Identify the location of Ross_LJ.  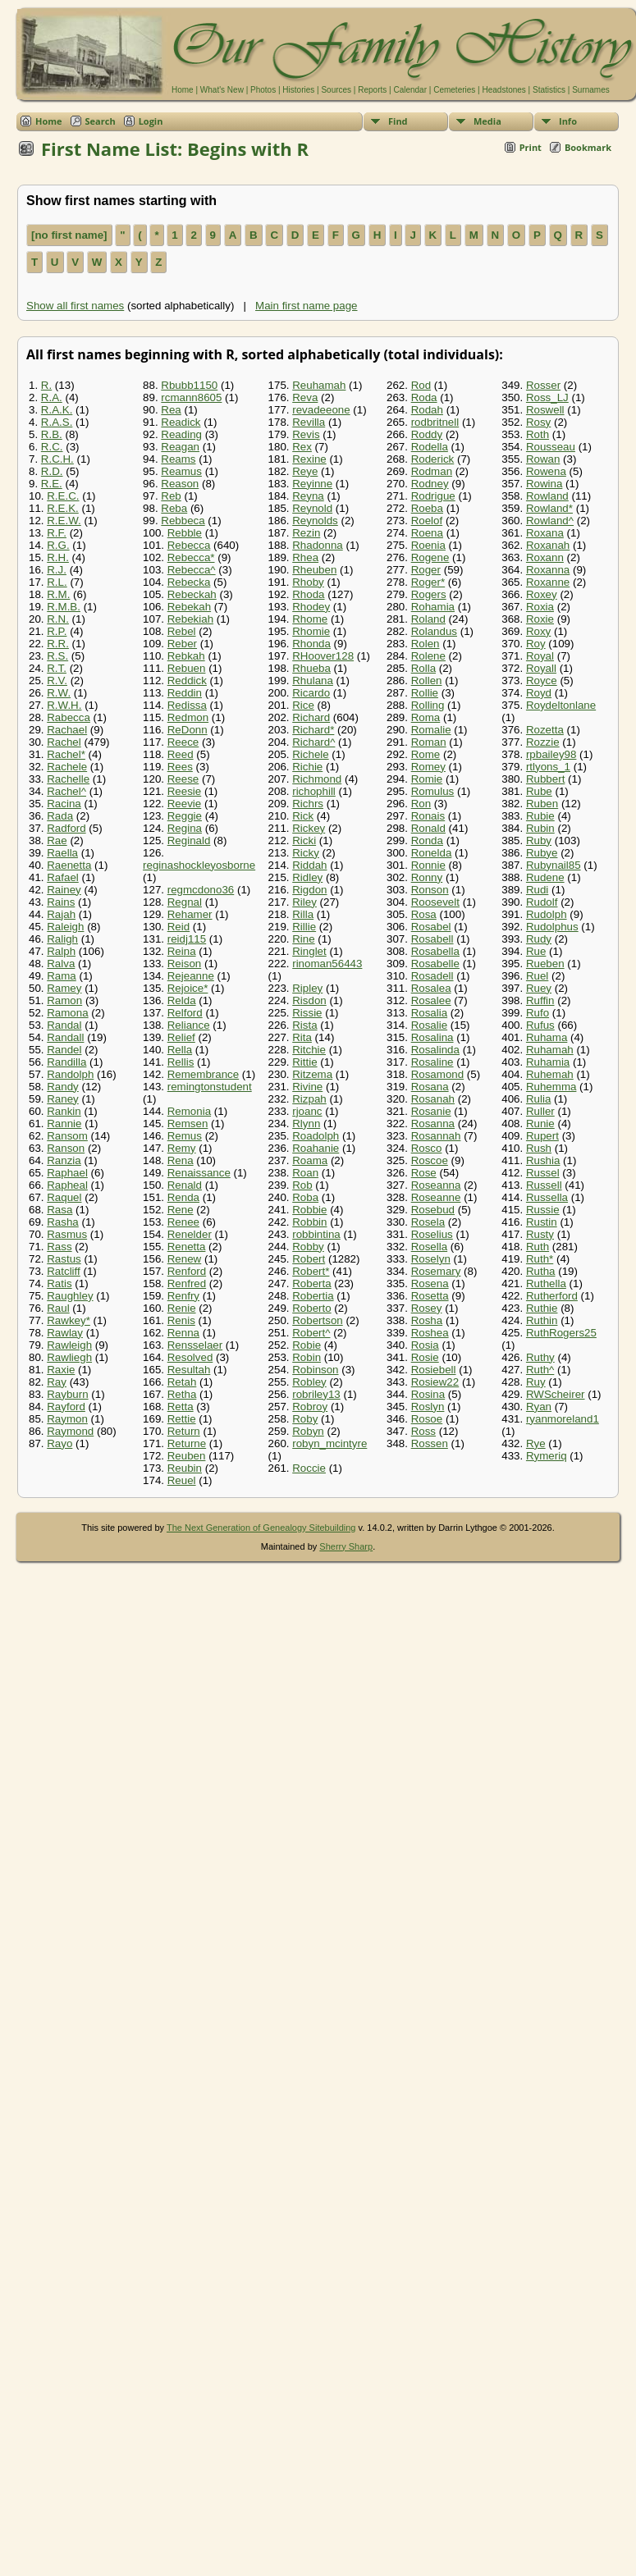
(547, 397).